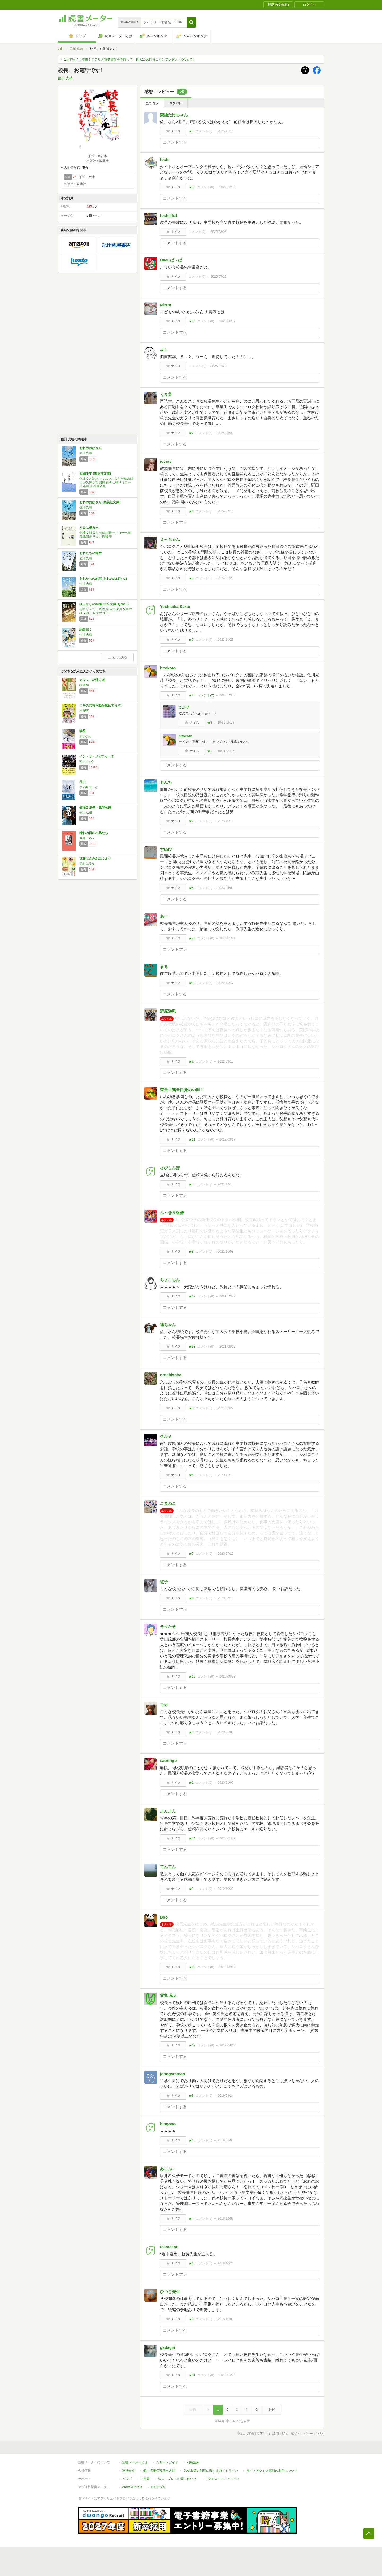 The height and width of the screenshot is (2576, 382). I want to click on 2020/01/02, so click(227, 1838).